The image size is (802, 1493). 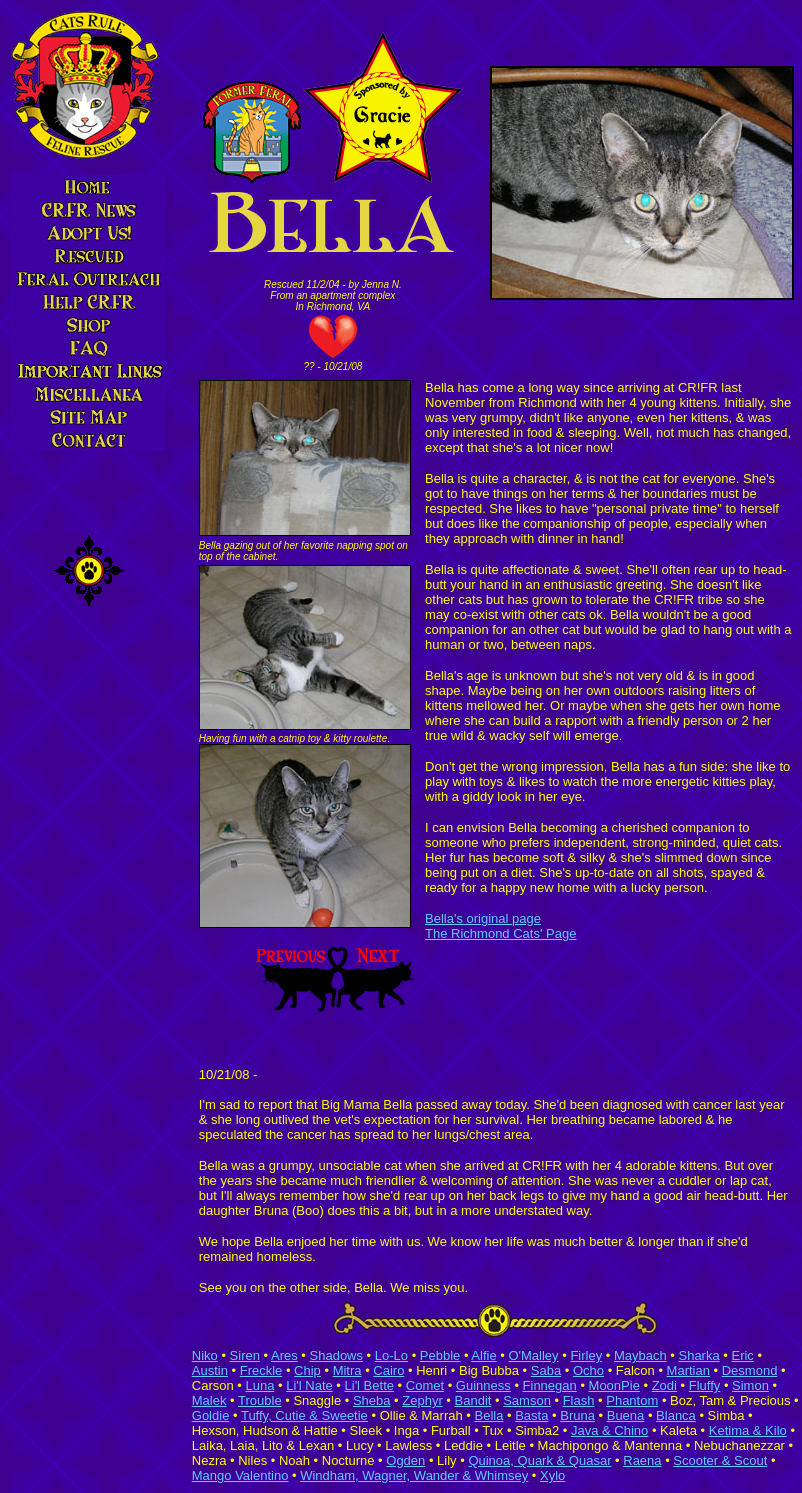 What do you see at coordinates (284, 1355) in the screenshot?
I see `Ares` at bounding box center [284, 1355].